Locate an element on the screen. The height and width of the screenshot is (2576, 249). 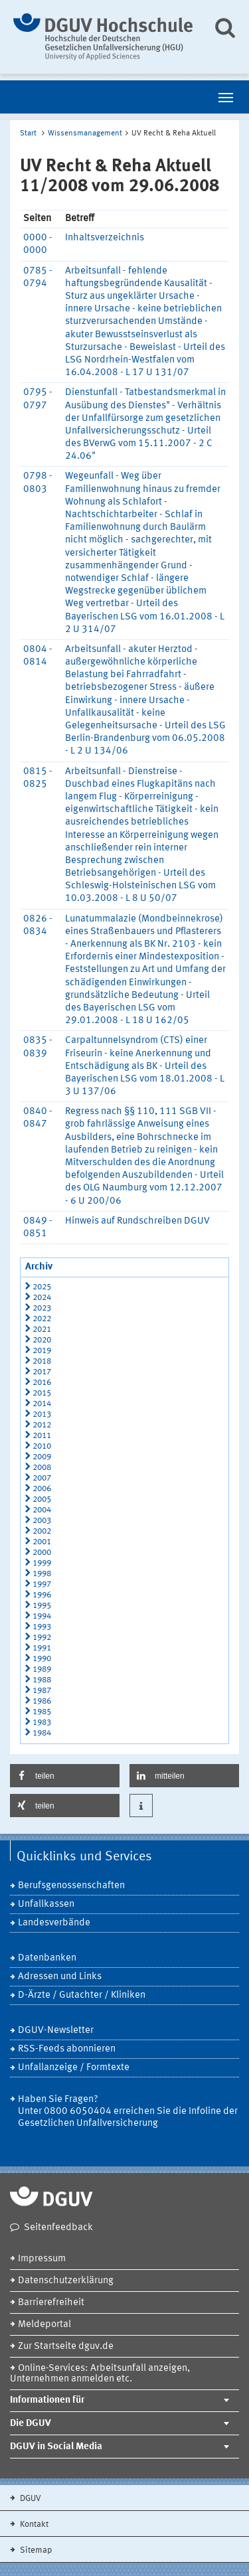
D-Ärzte / Gutachter / Kliniken is located at coordinates (81, 1995).